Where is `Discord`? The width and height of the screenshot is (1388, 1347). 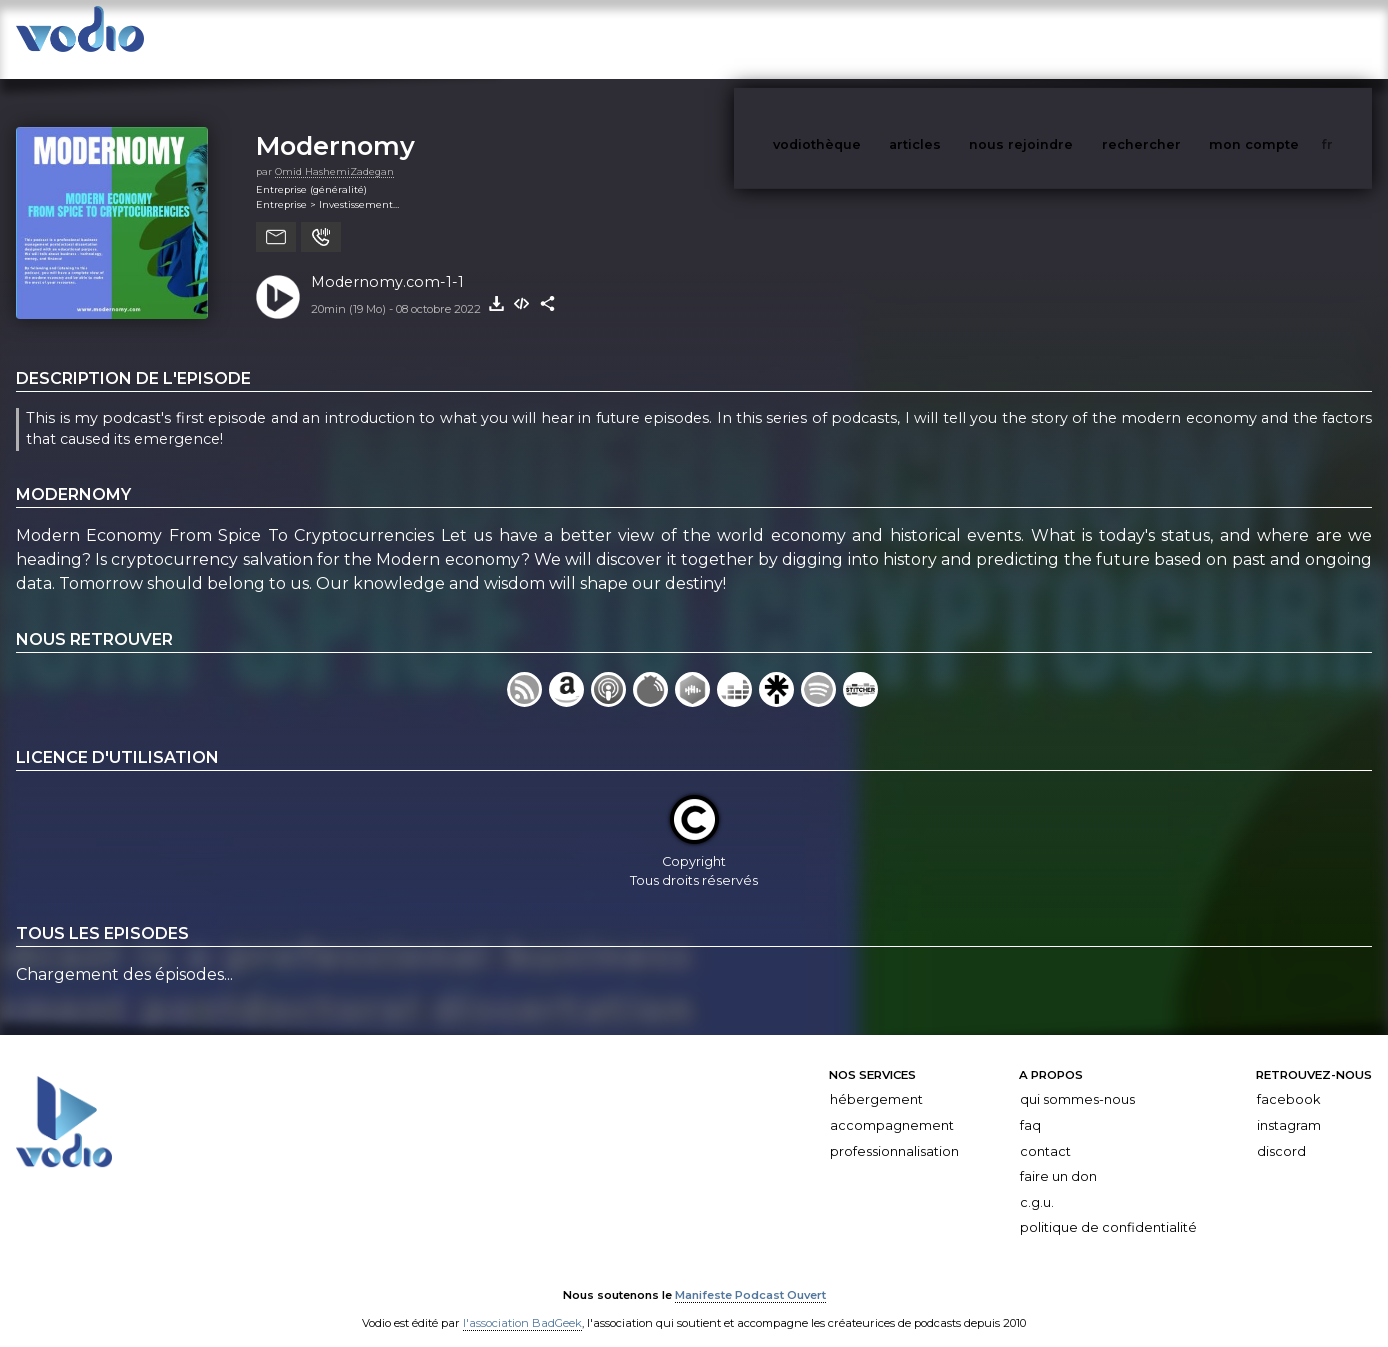
Discord is located at coordinates (1281, 1131).